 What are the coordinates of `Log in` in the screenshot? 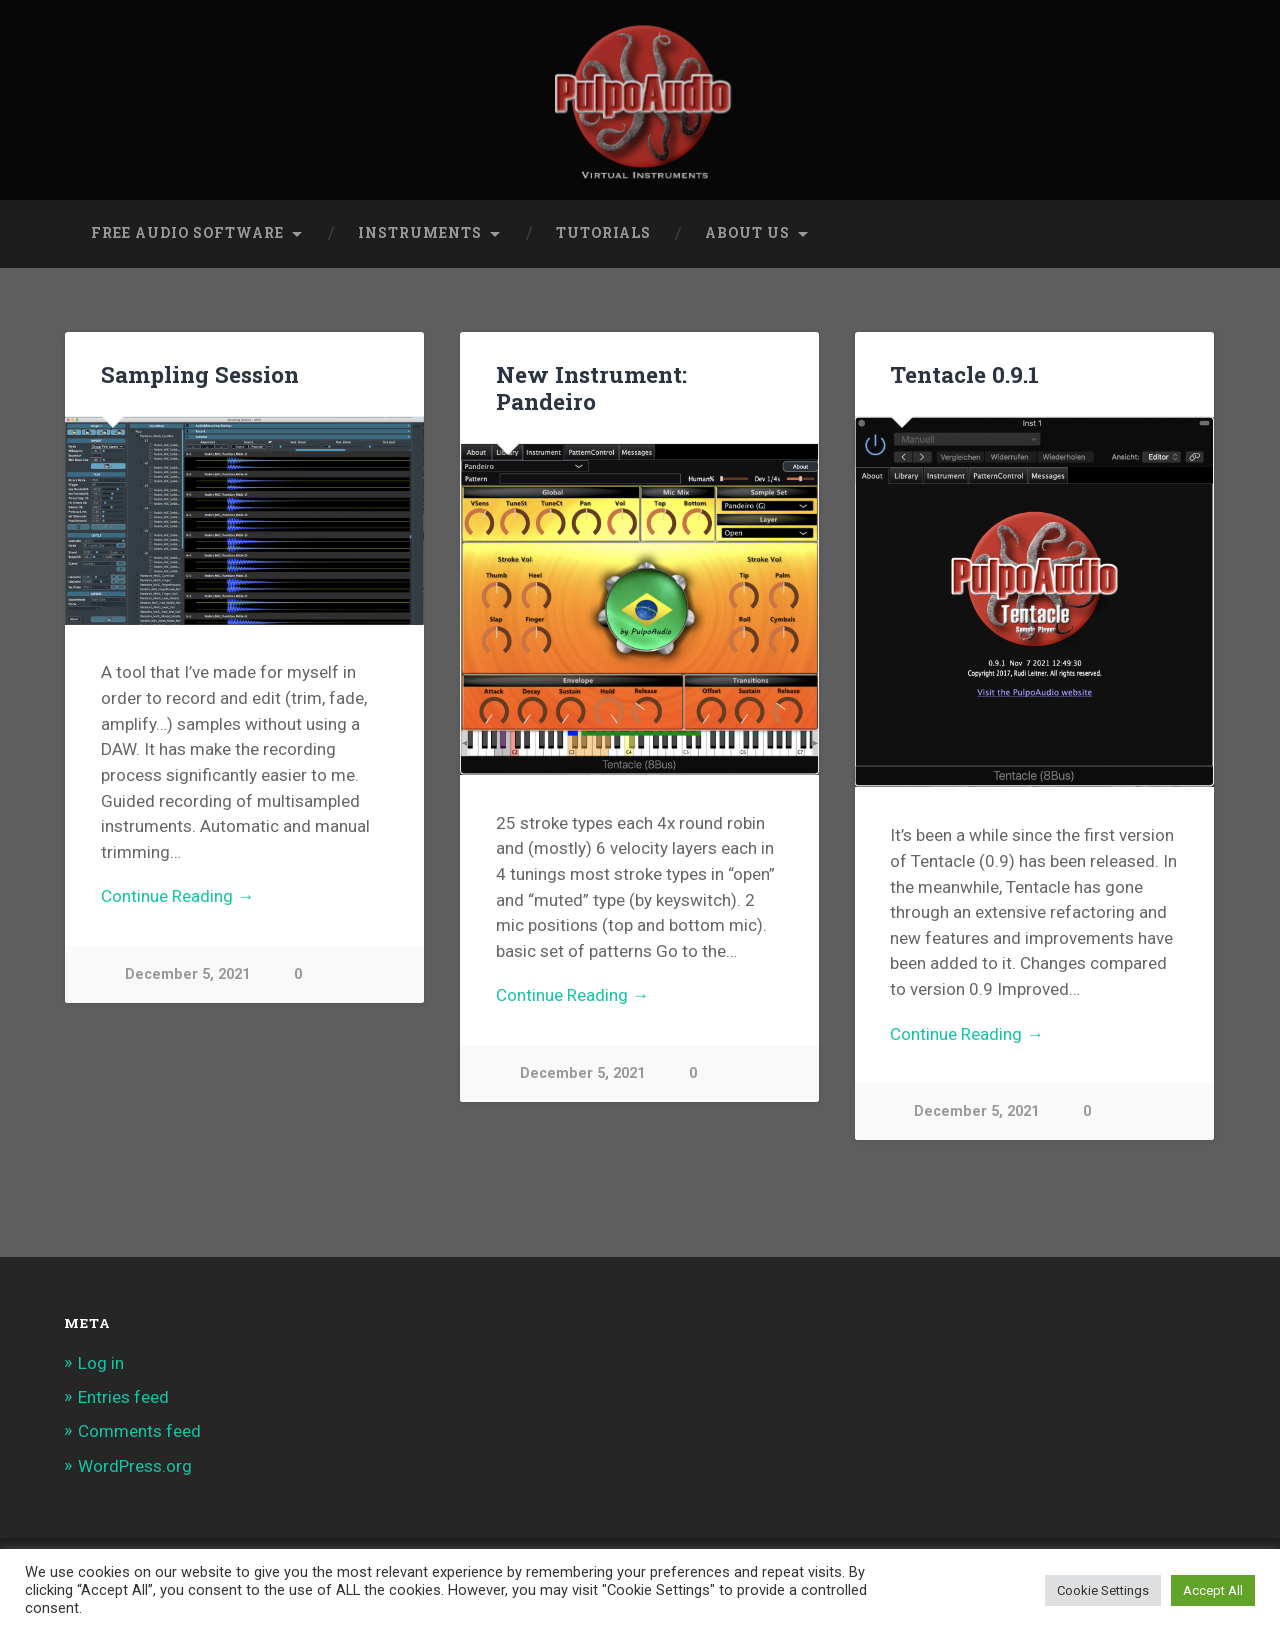 It's located at (101, 1363).